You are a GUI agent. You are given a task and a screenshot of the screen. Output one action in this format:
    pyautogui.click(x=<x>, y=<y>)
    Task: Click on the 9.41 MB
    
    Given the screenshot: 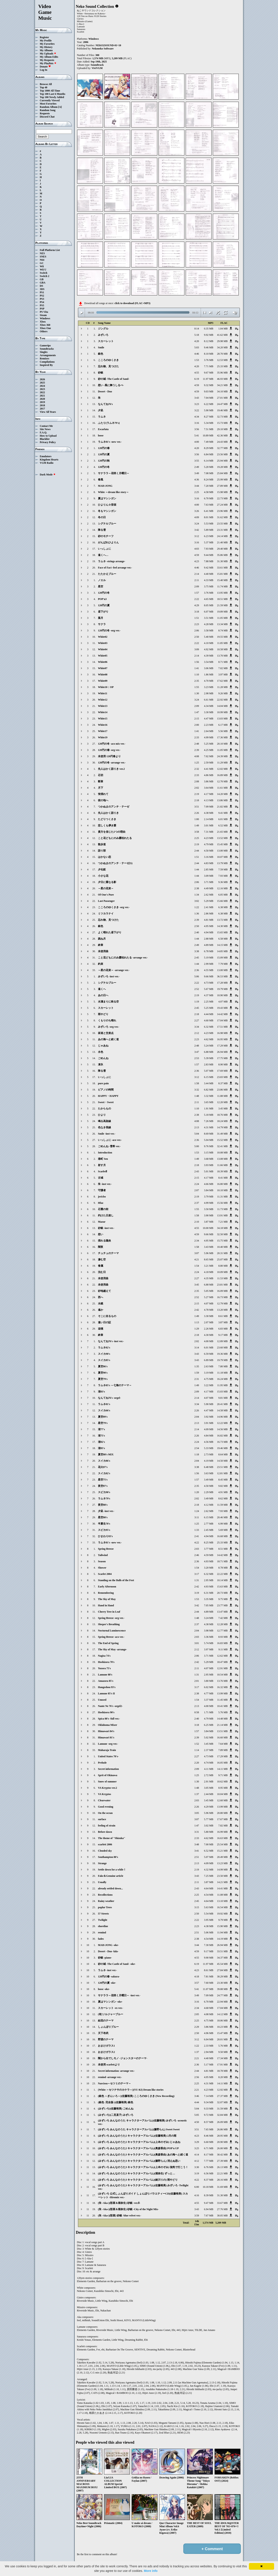 What is the action you would take?
    pyautogui.click(x=223, y=812)
    